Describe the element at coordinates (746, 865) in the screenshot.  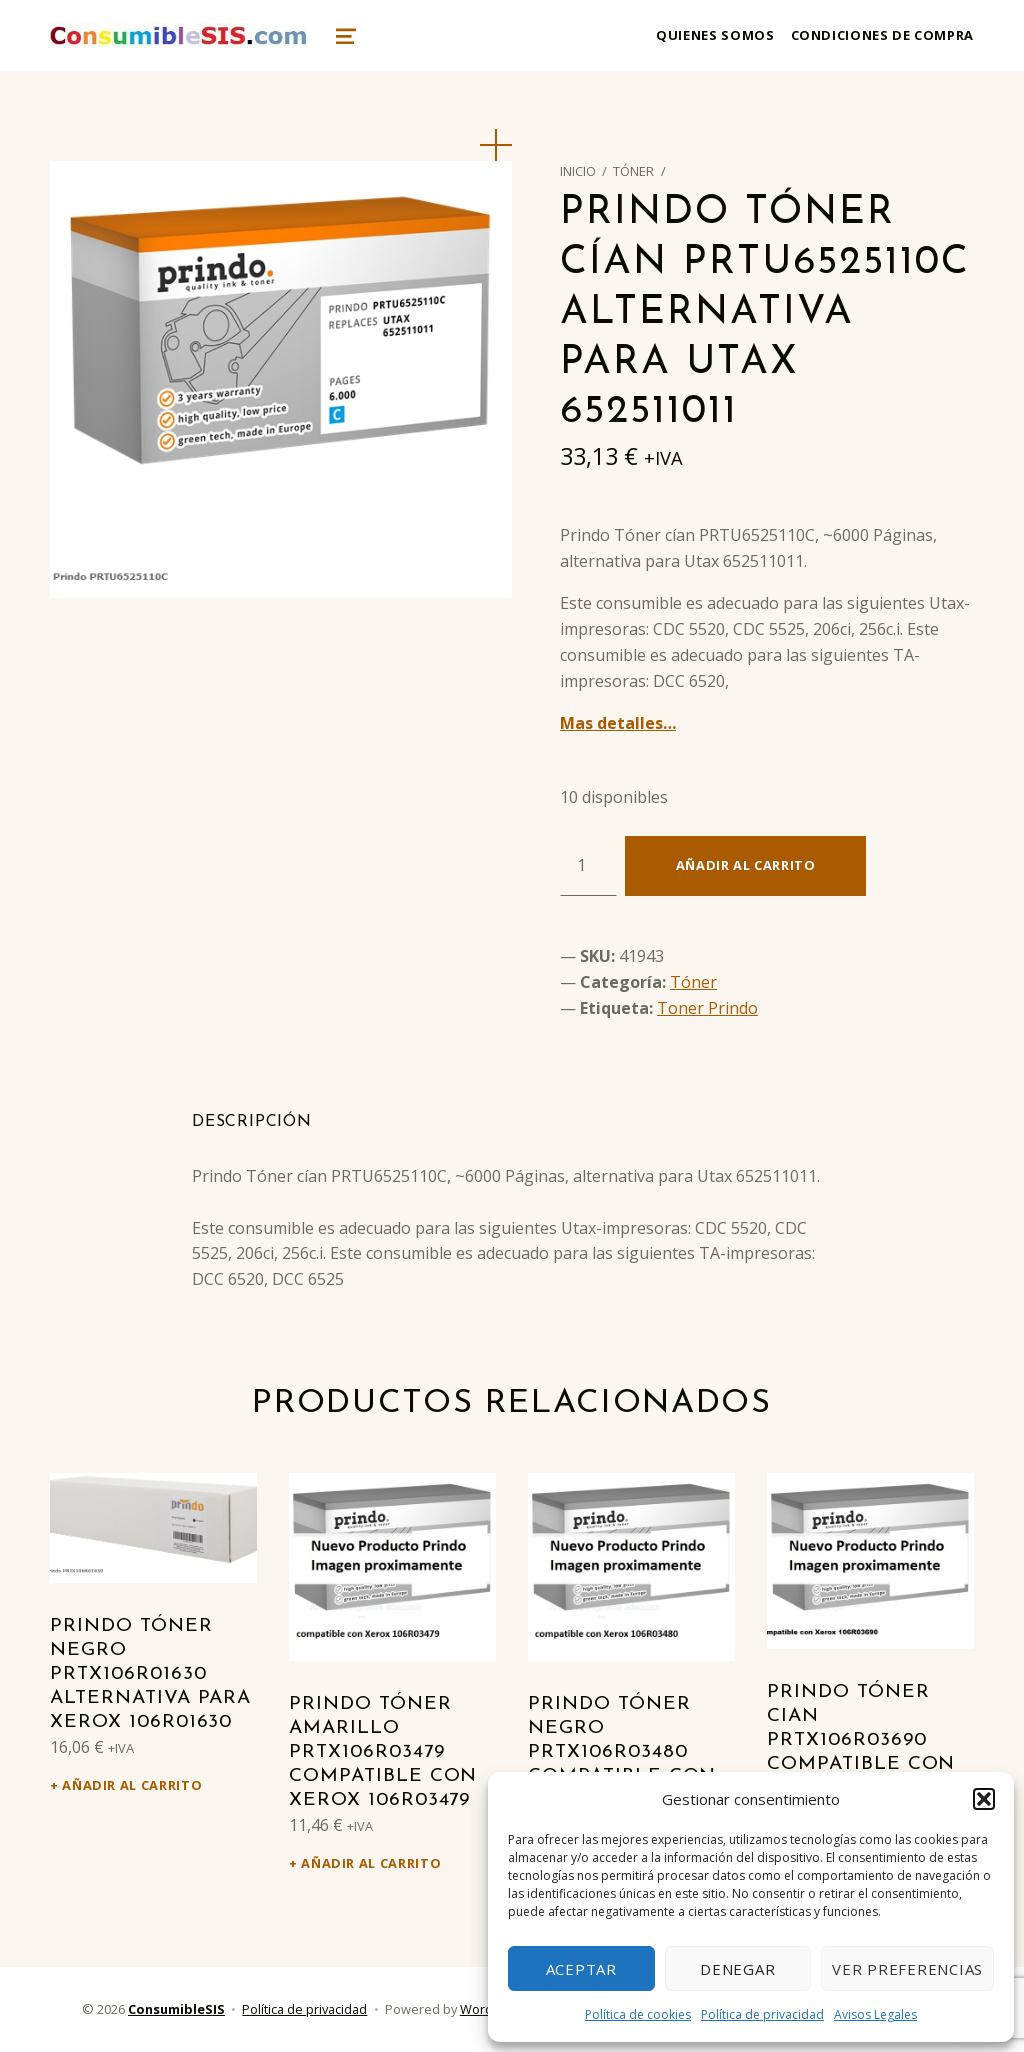
I see `Añadir al carrito` at that location.